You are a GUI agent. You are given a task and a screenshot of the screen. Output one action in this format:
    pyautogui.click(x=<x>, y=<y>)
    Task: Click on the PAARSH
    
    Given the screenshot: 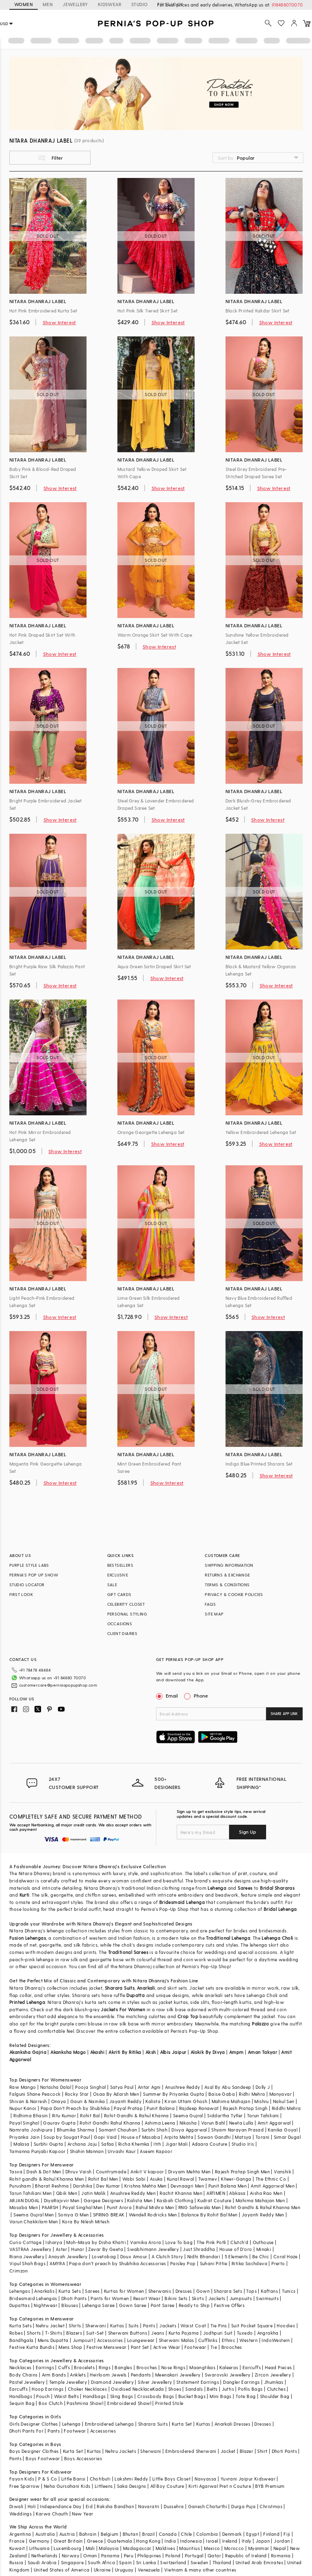 What is the action you would take?
    pyautogui.click(x=50, y=2207)
    